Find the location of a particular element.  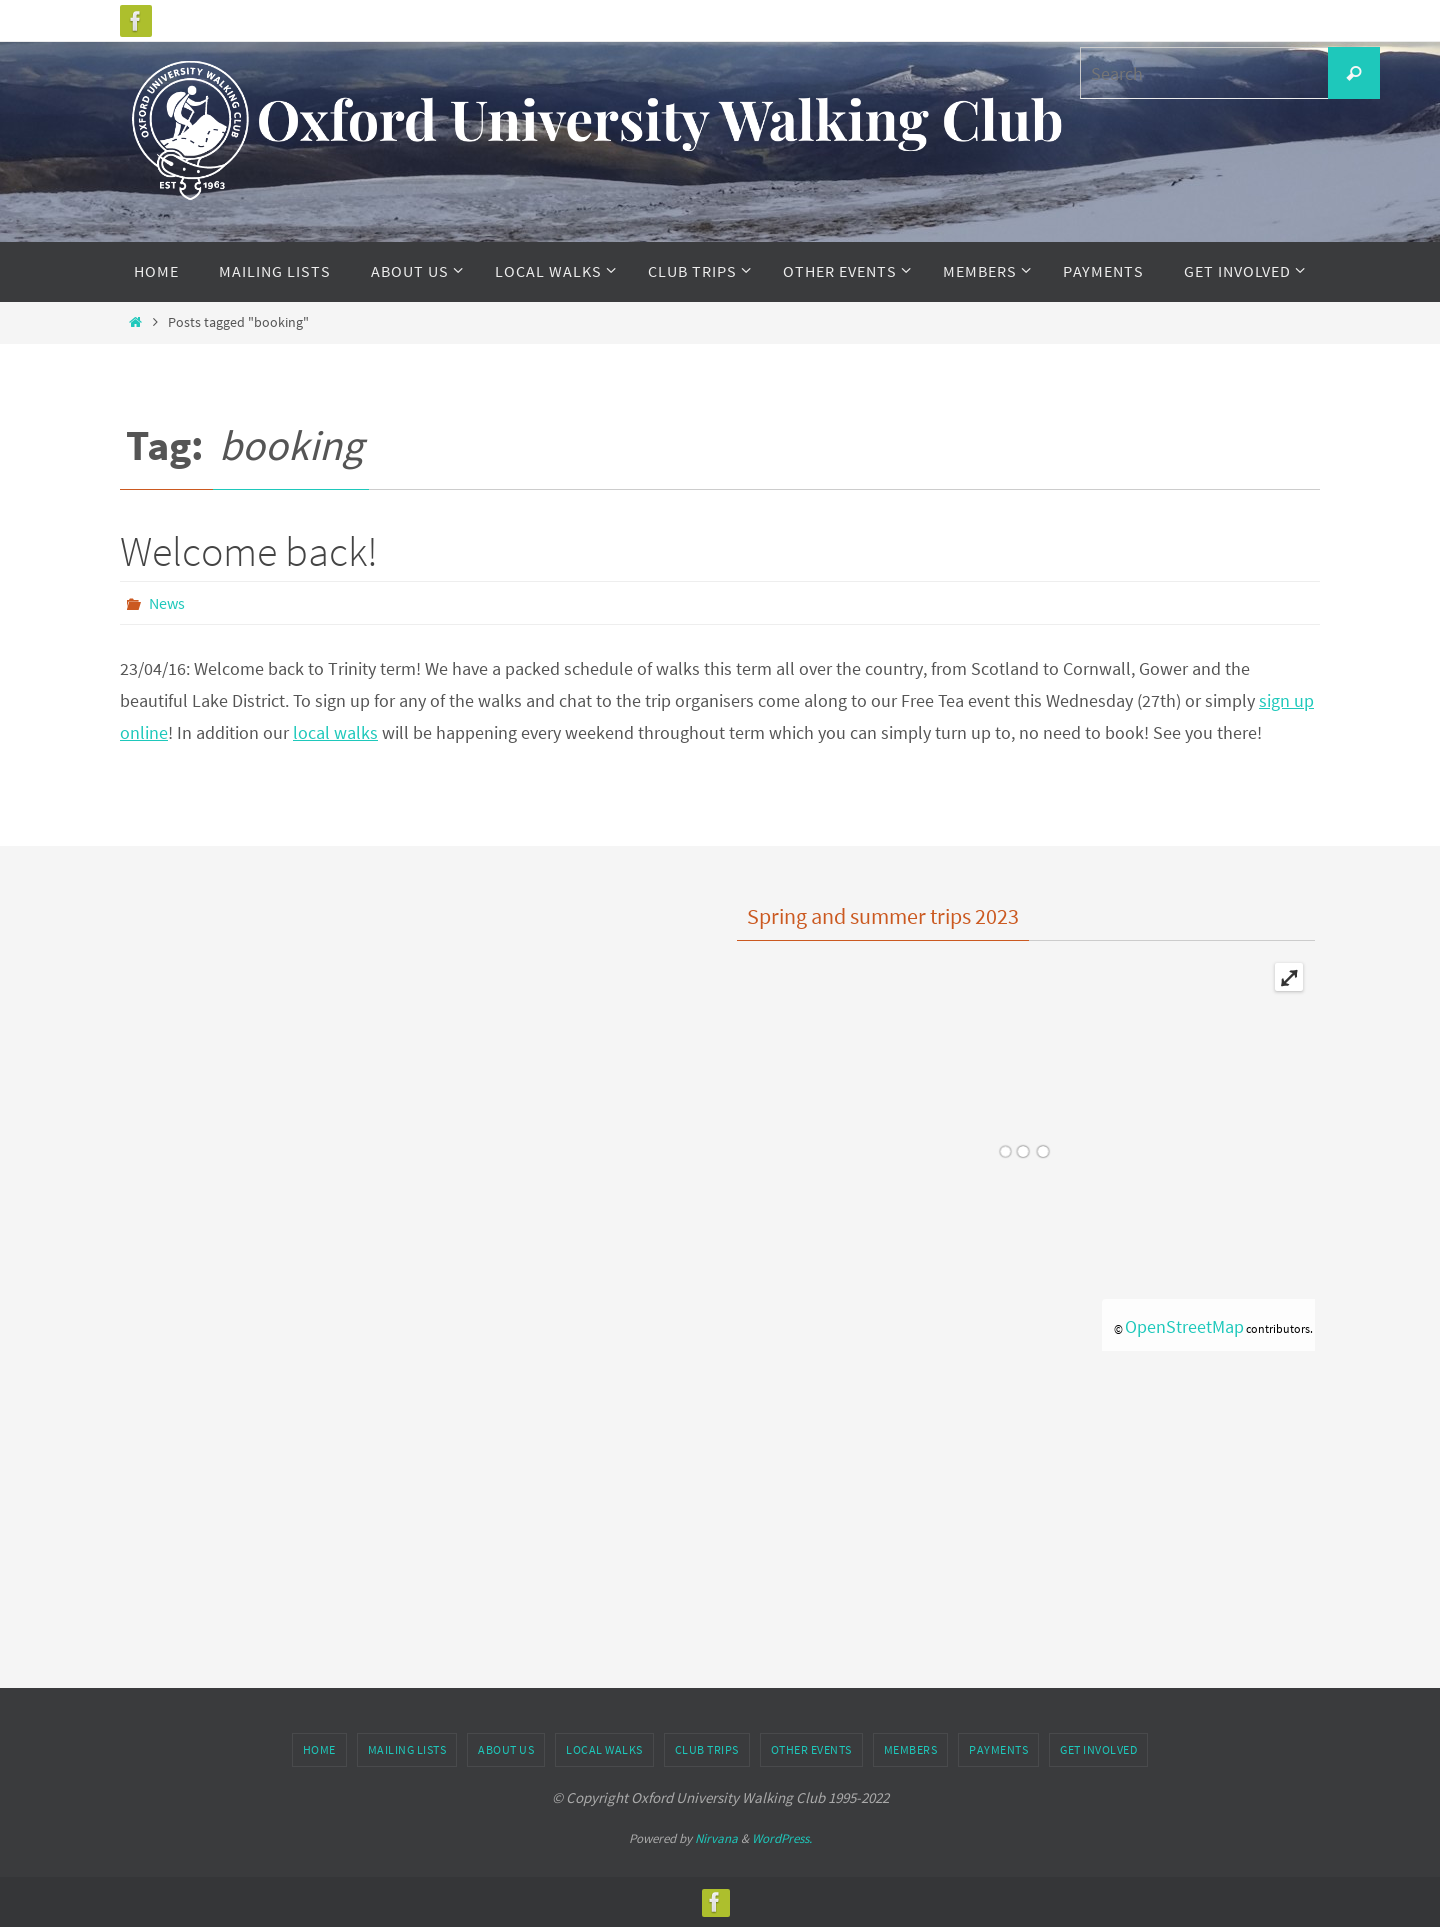

Other Events is located at coordinates (811, 1749).